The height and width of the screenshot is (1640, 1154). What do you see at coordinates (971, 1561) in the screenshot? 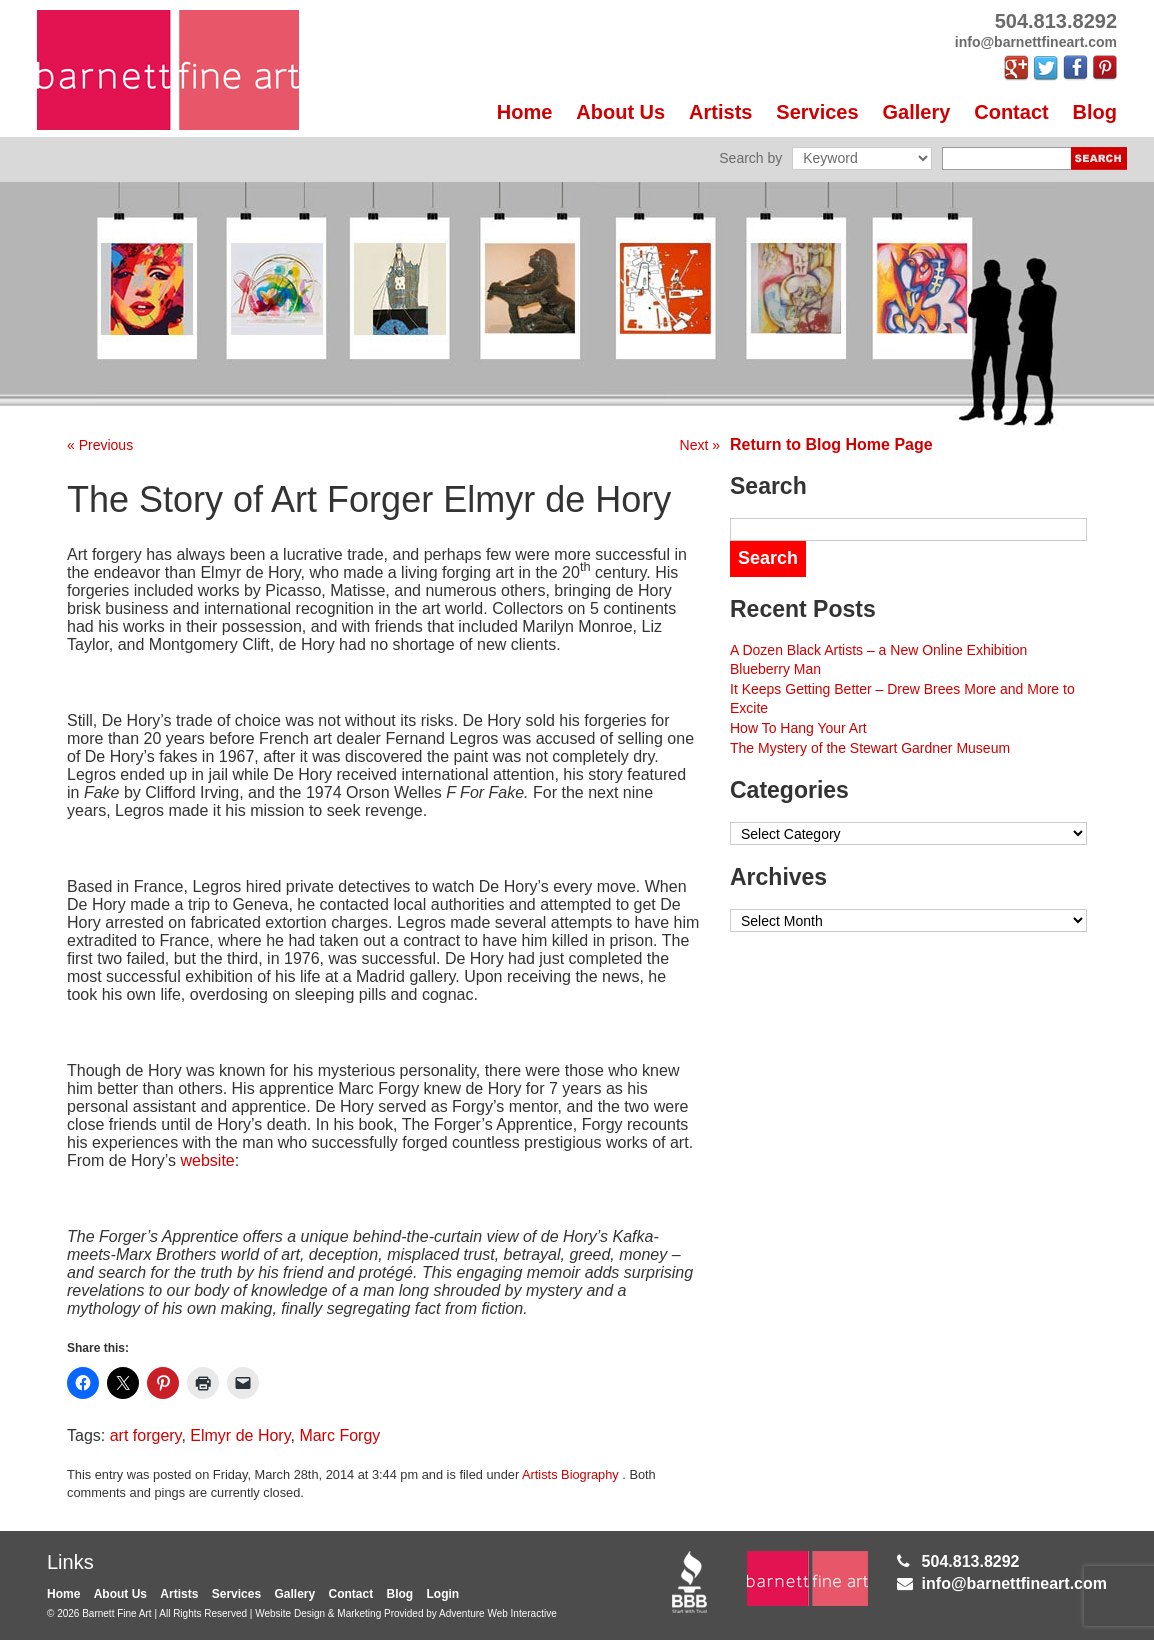
I see `504.813.8292` at bounding box center [971, 1561].